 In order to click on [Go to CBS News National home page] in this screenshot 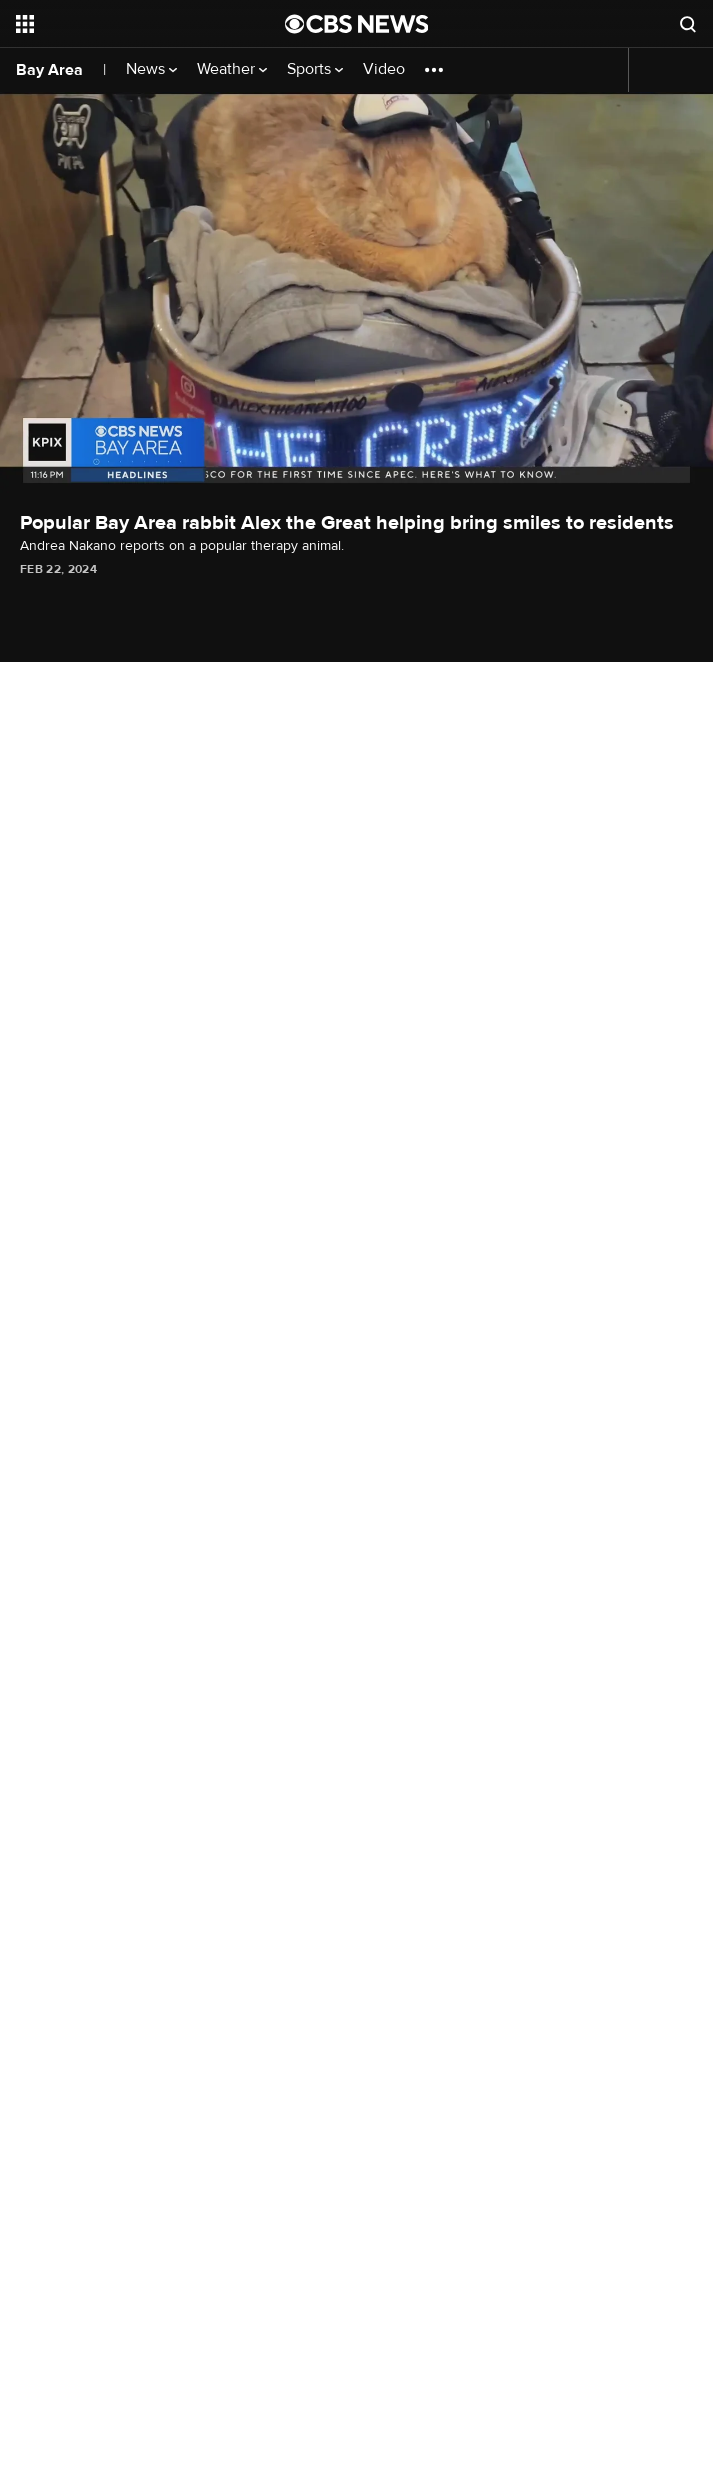, I will do `click(357, 24)`.